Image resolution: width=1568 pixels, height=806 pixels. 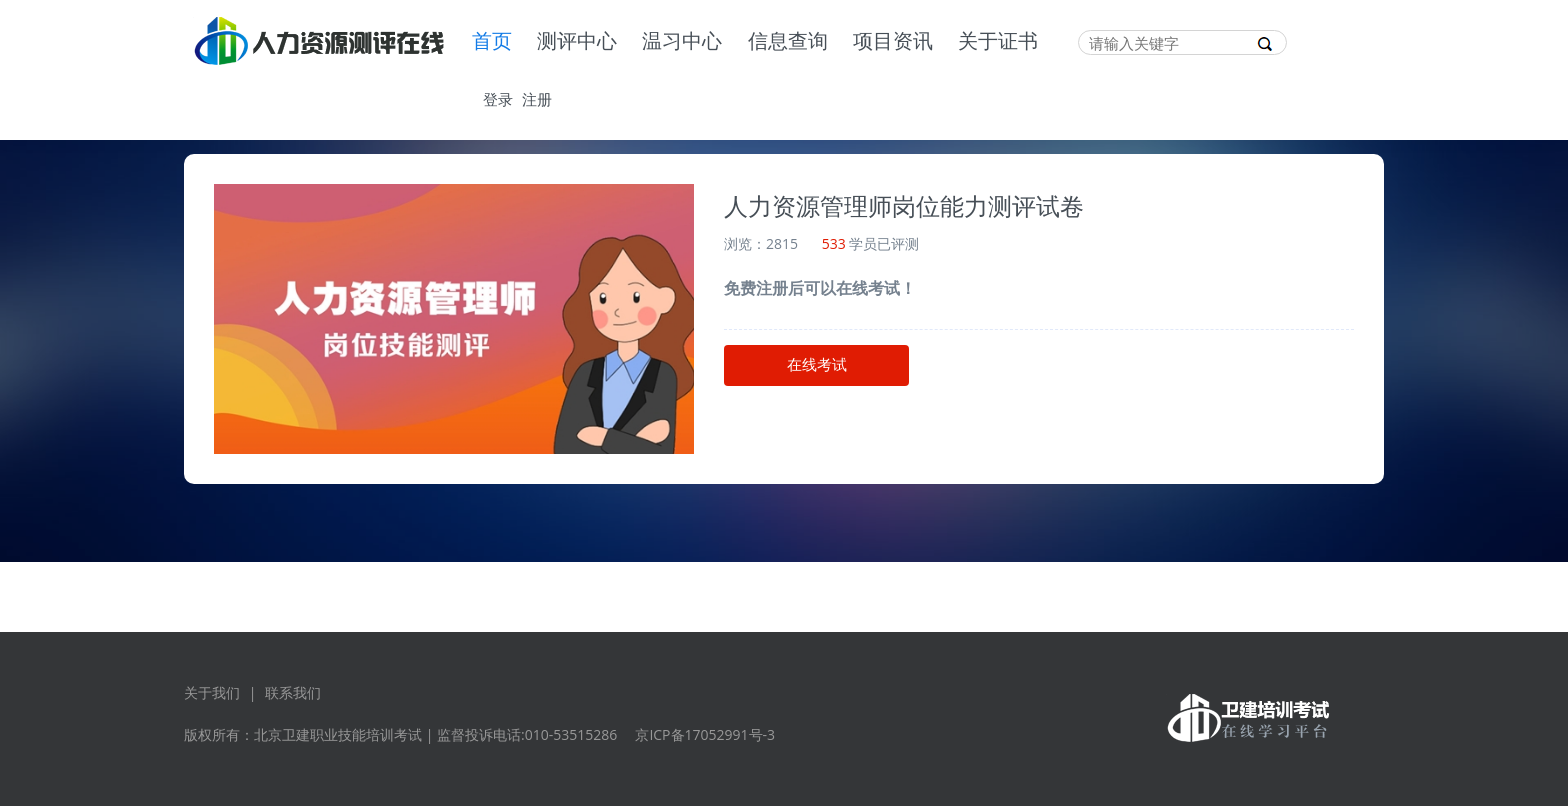 What do you see at coordinates (893, 42) in the screenshot?
I see `项目资讯` at bounding box center [893, 42].